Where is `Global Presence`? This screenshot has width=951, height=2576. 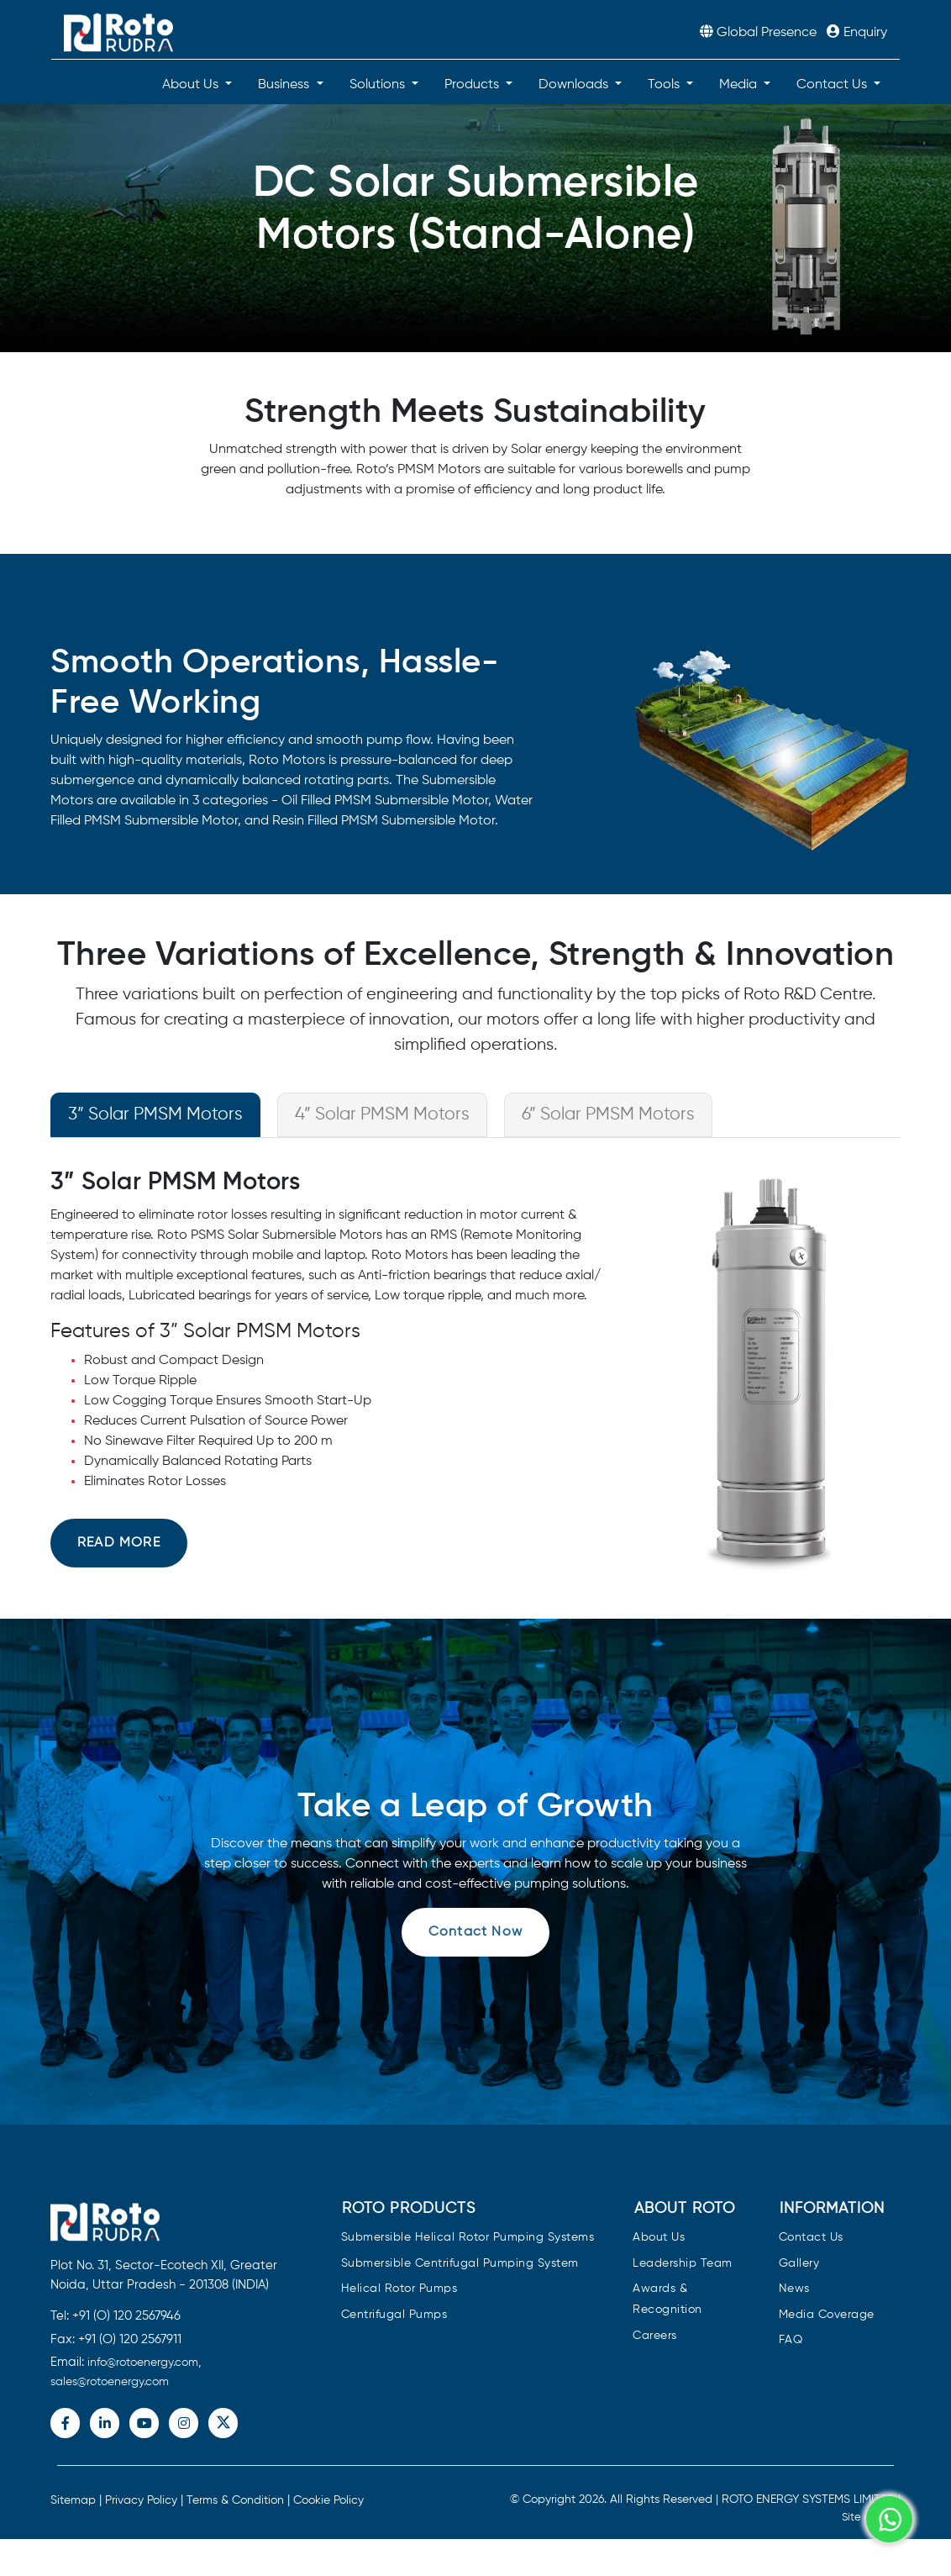 Global Presence is located at coordinates (760, 33).